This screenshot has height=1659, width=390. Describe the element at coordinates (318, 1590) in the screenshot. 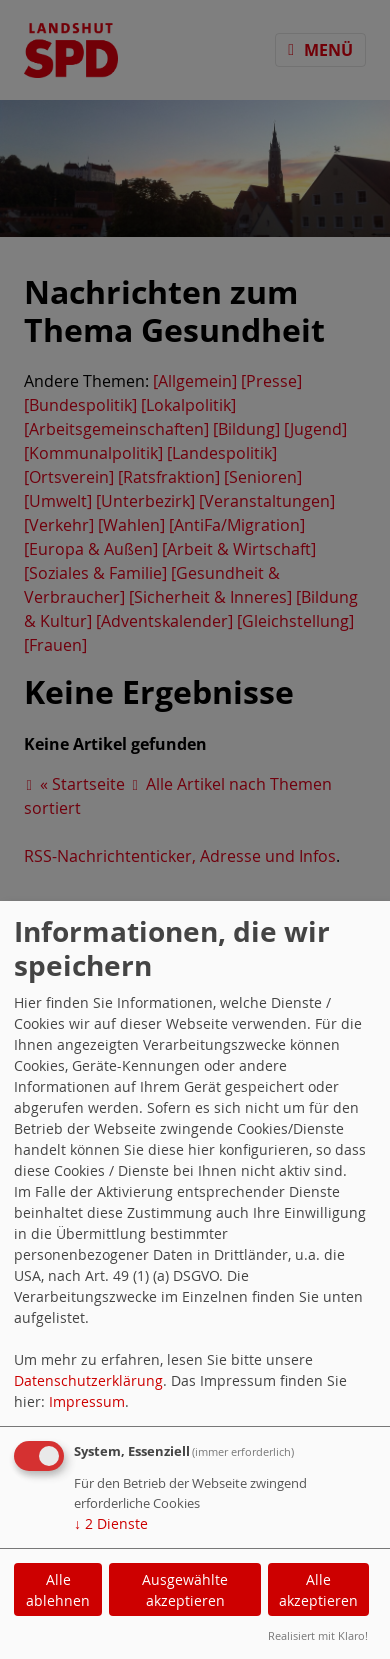

I see `Alle akzeptieren` at that location.